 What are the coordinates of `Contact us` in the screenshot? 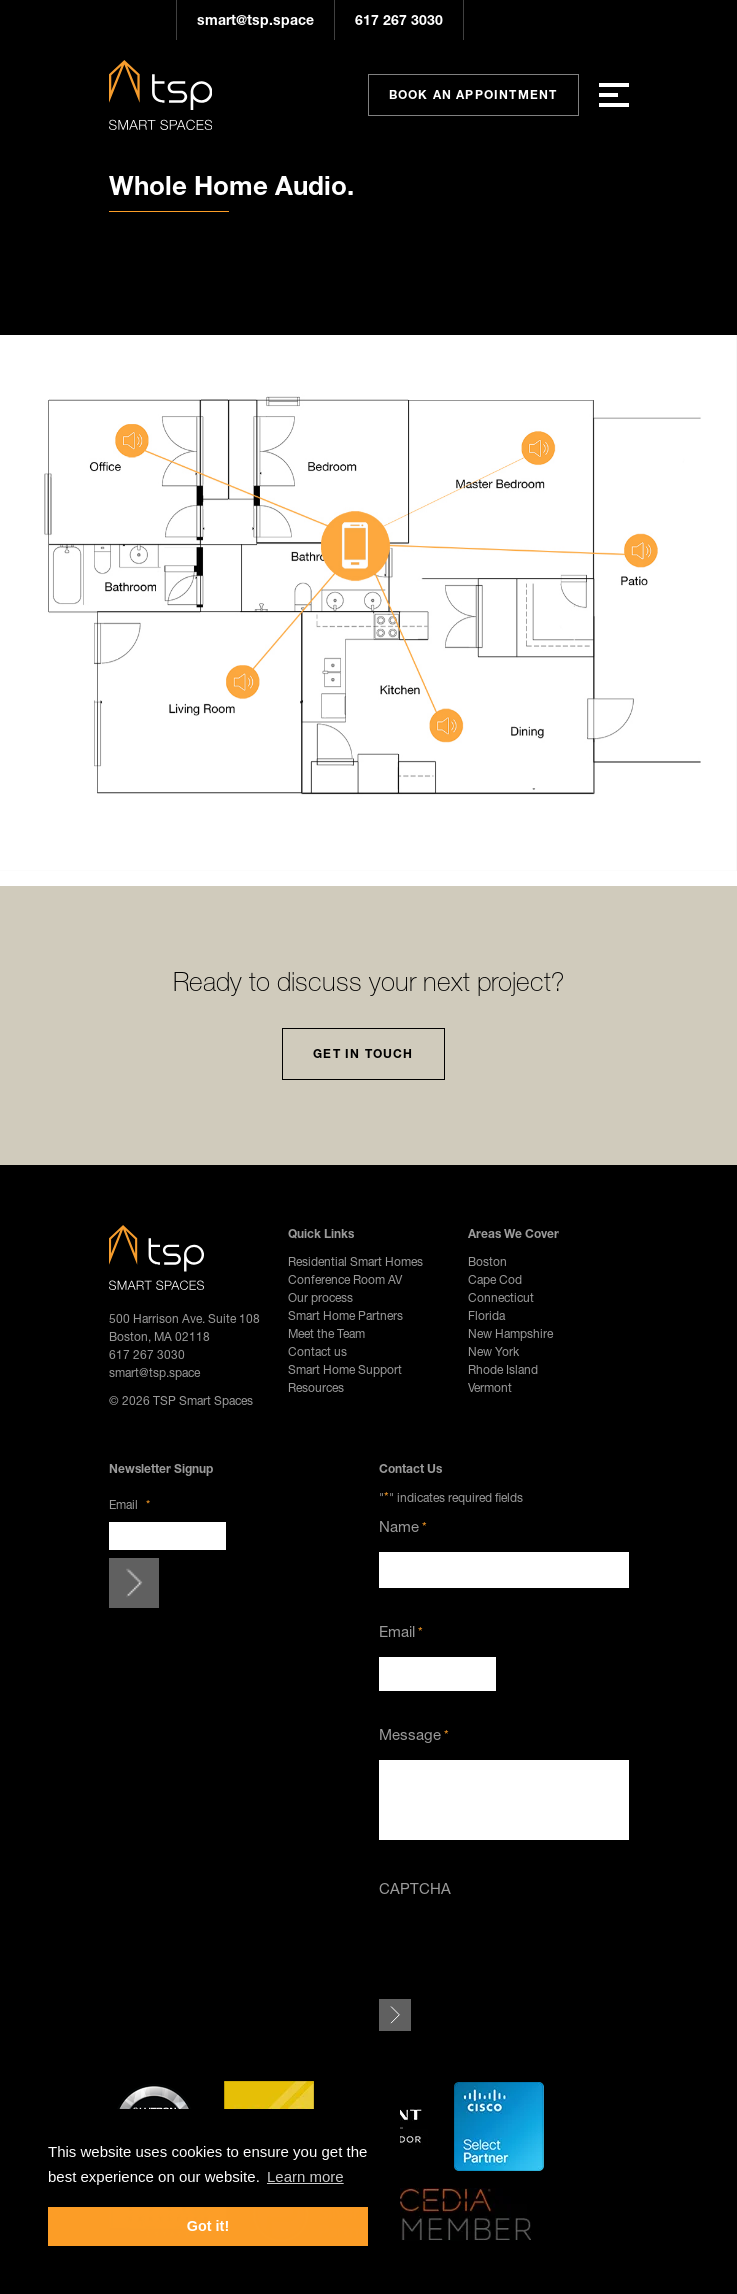 It's located at (317, 1351).